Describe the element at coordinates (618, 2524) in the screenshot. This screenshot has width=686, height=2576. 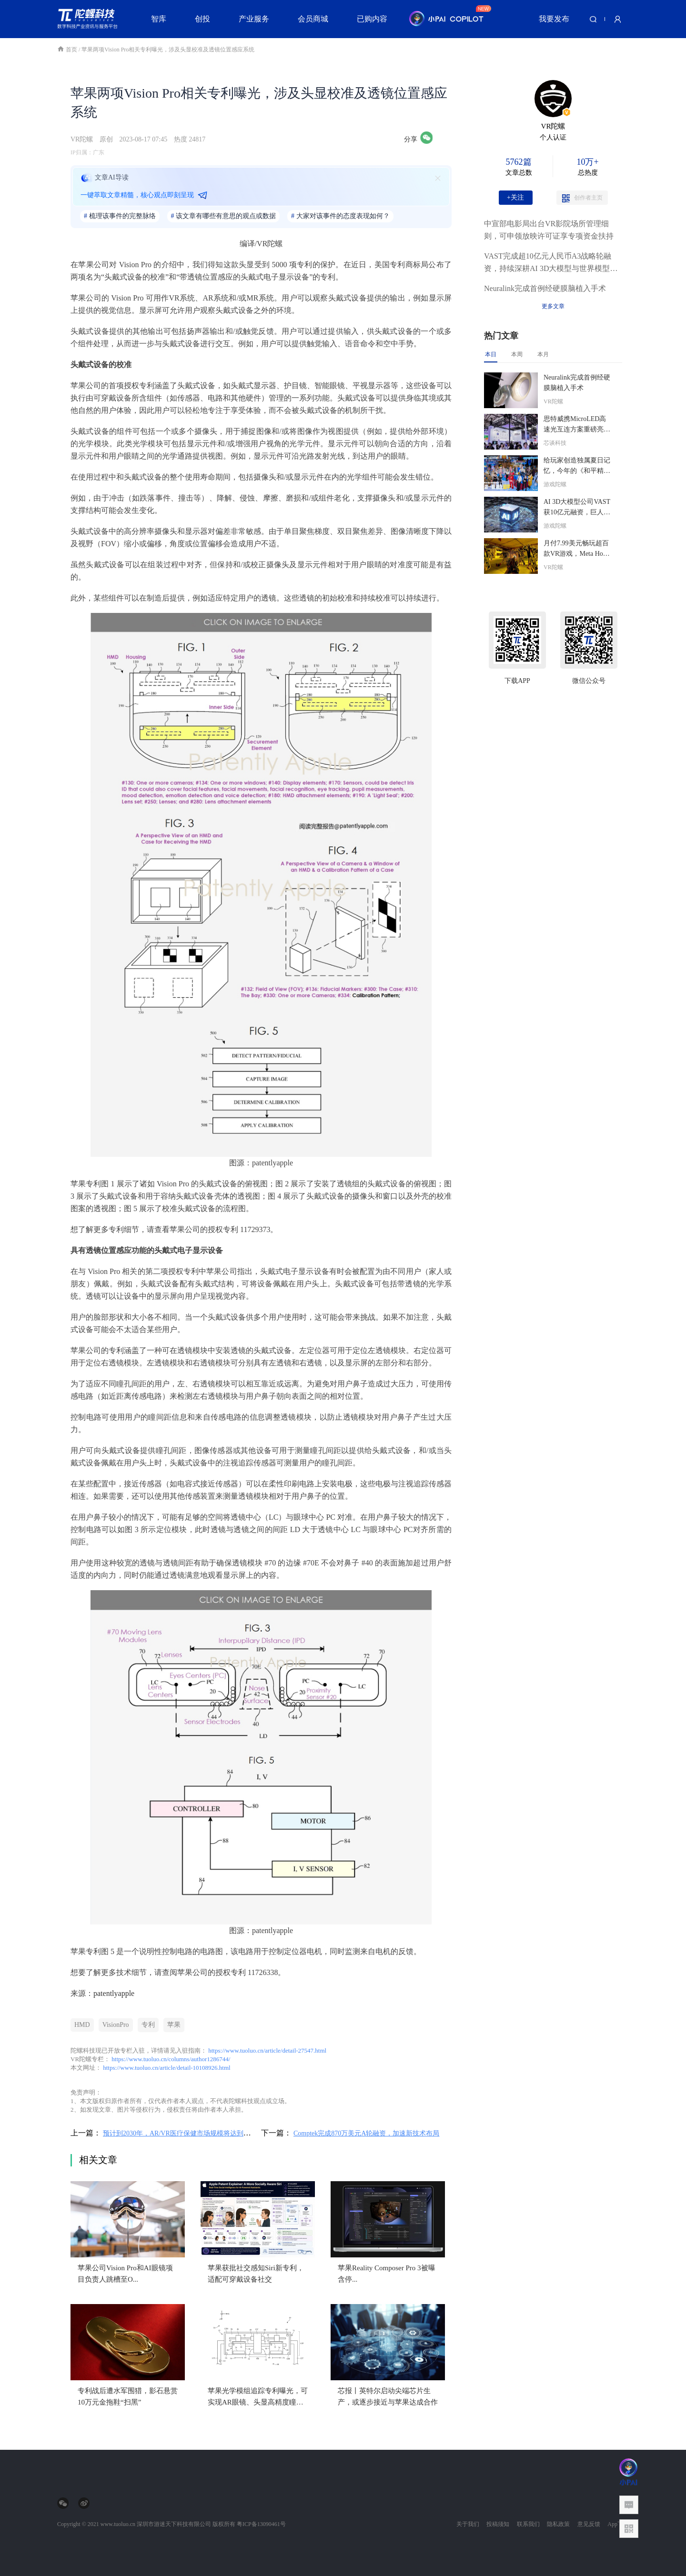
I see `App下载` at that location.